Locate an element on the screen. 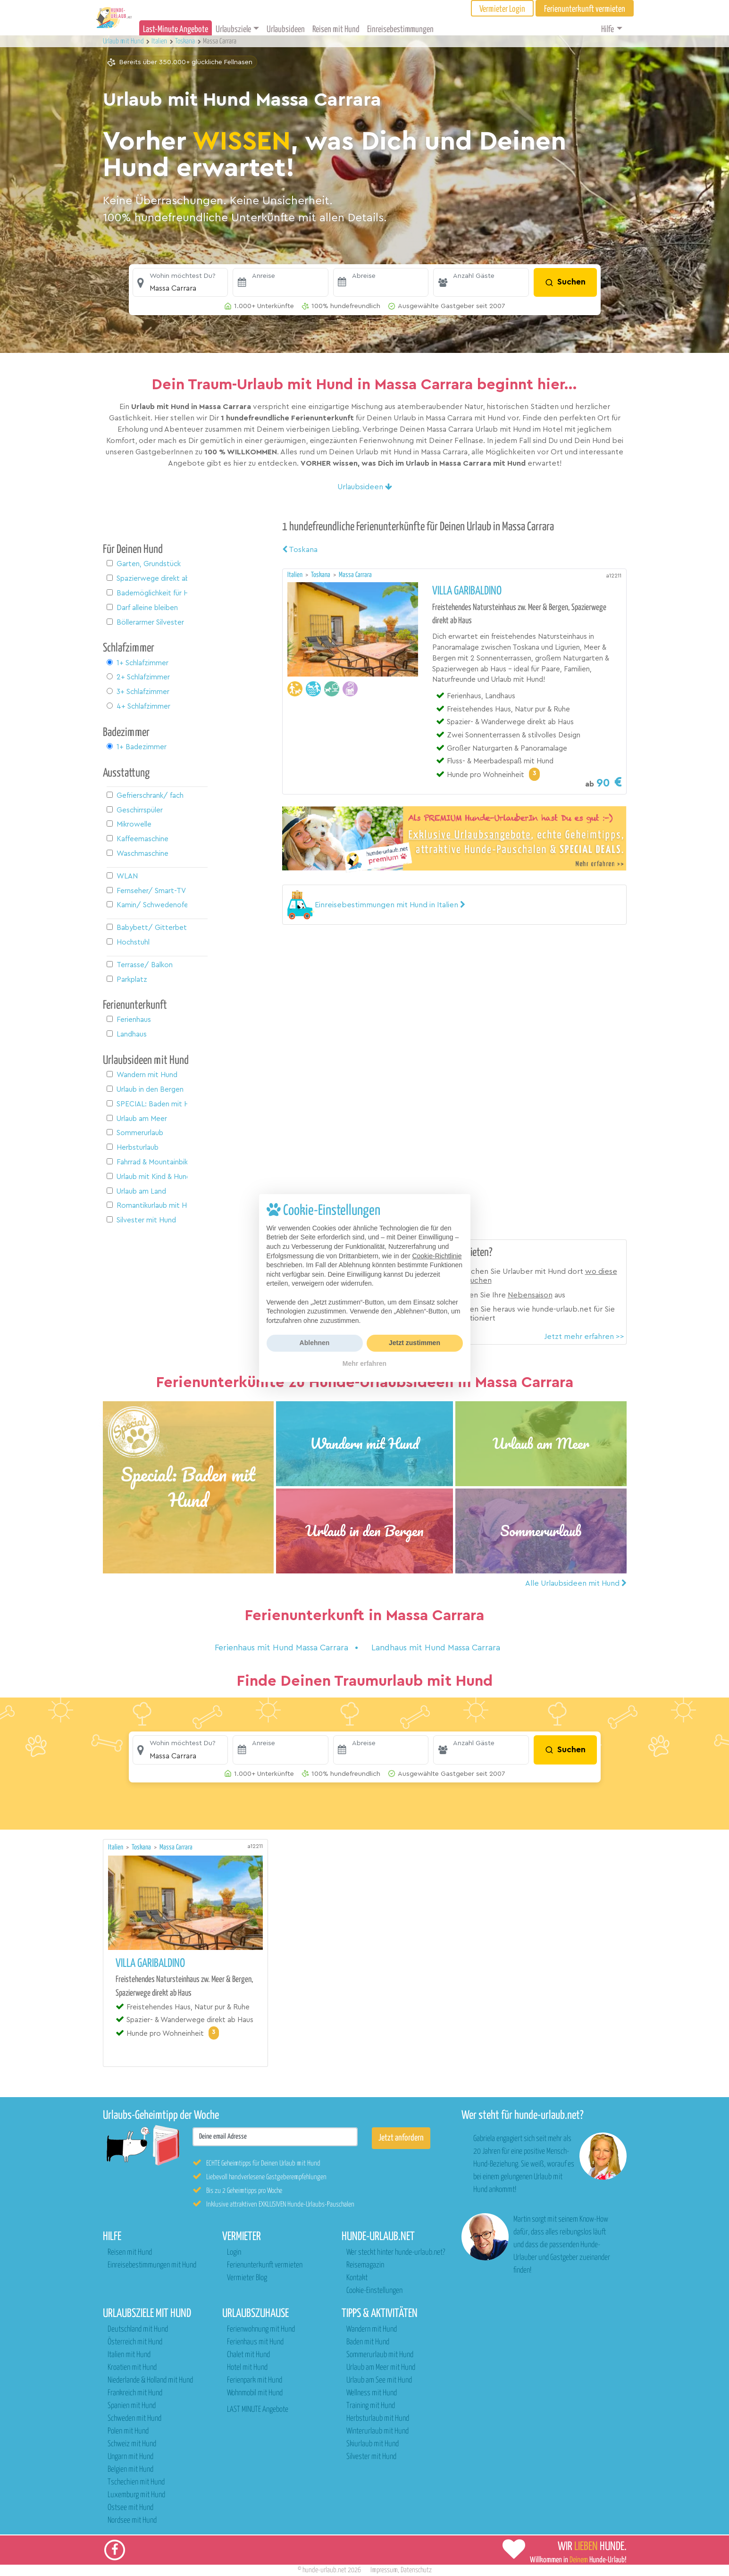  Reisemagazin is located at coordinates (365, 2265).